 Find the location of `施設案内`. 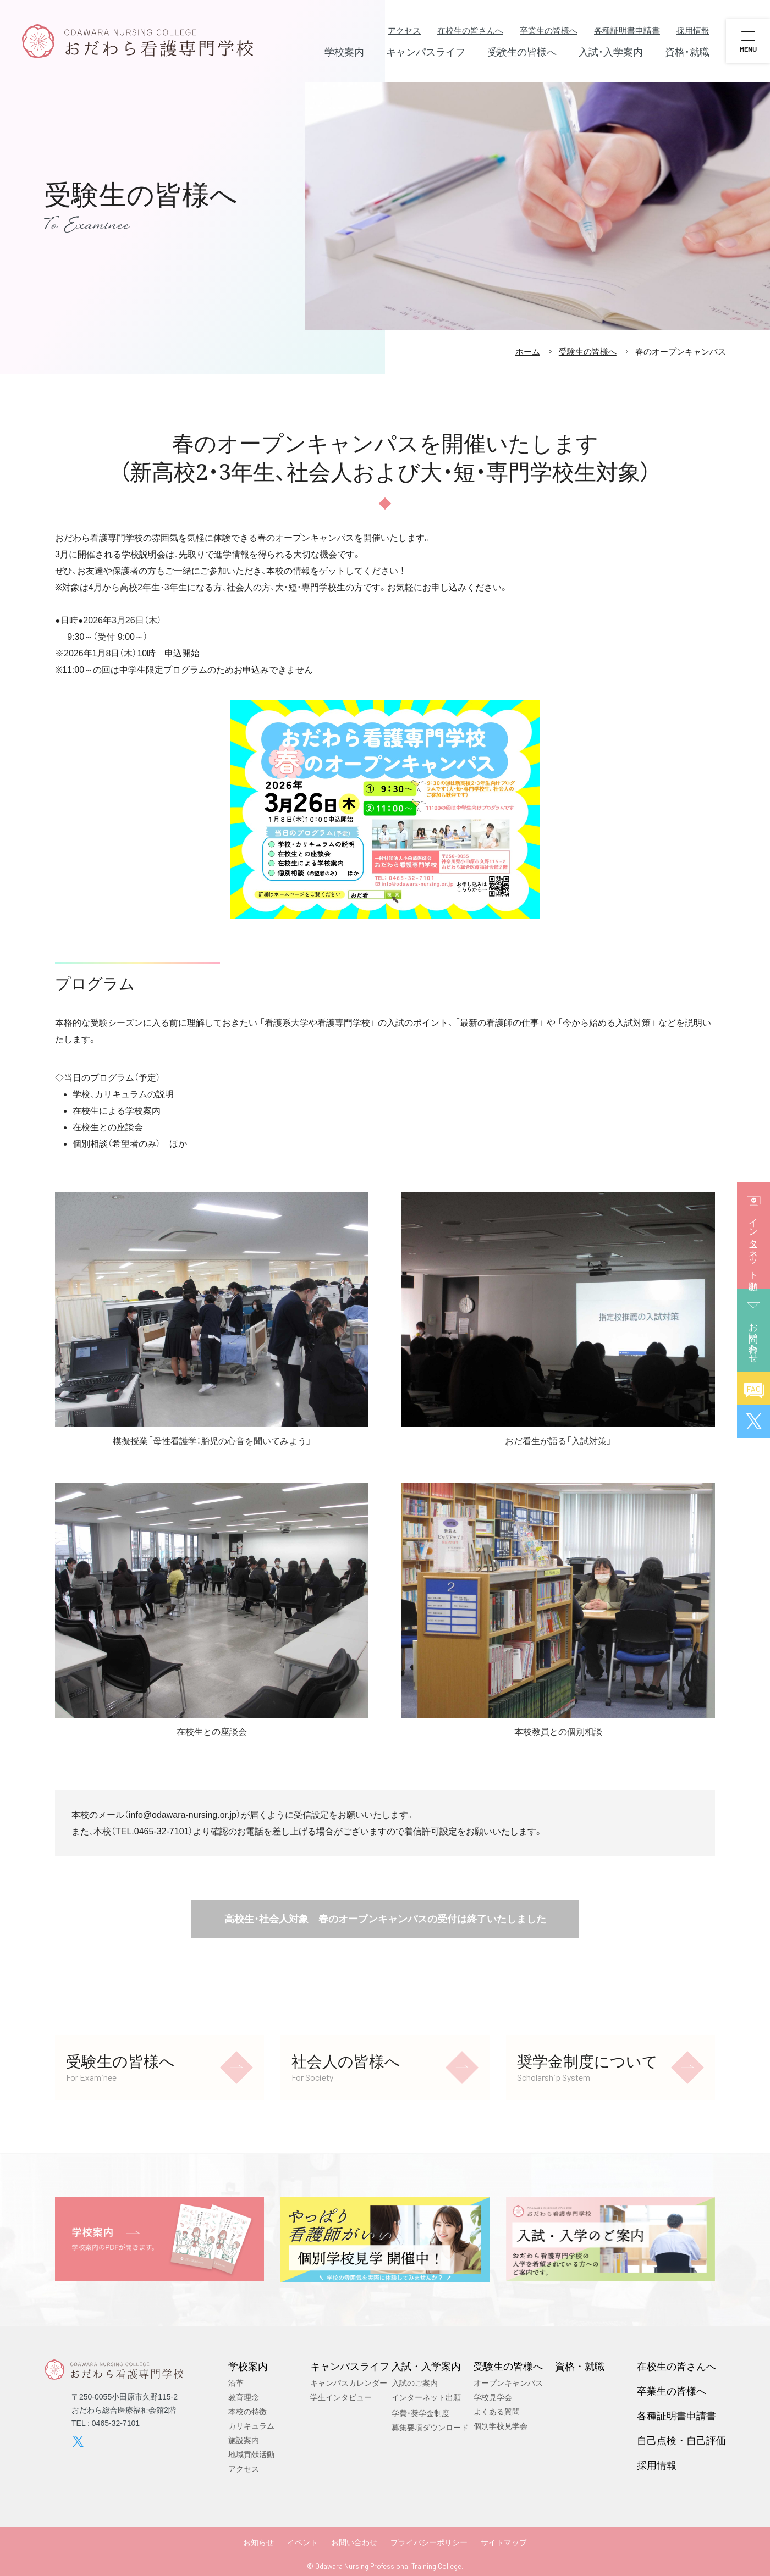

施設案内 is located at coordinates (243, 2440).